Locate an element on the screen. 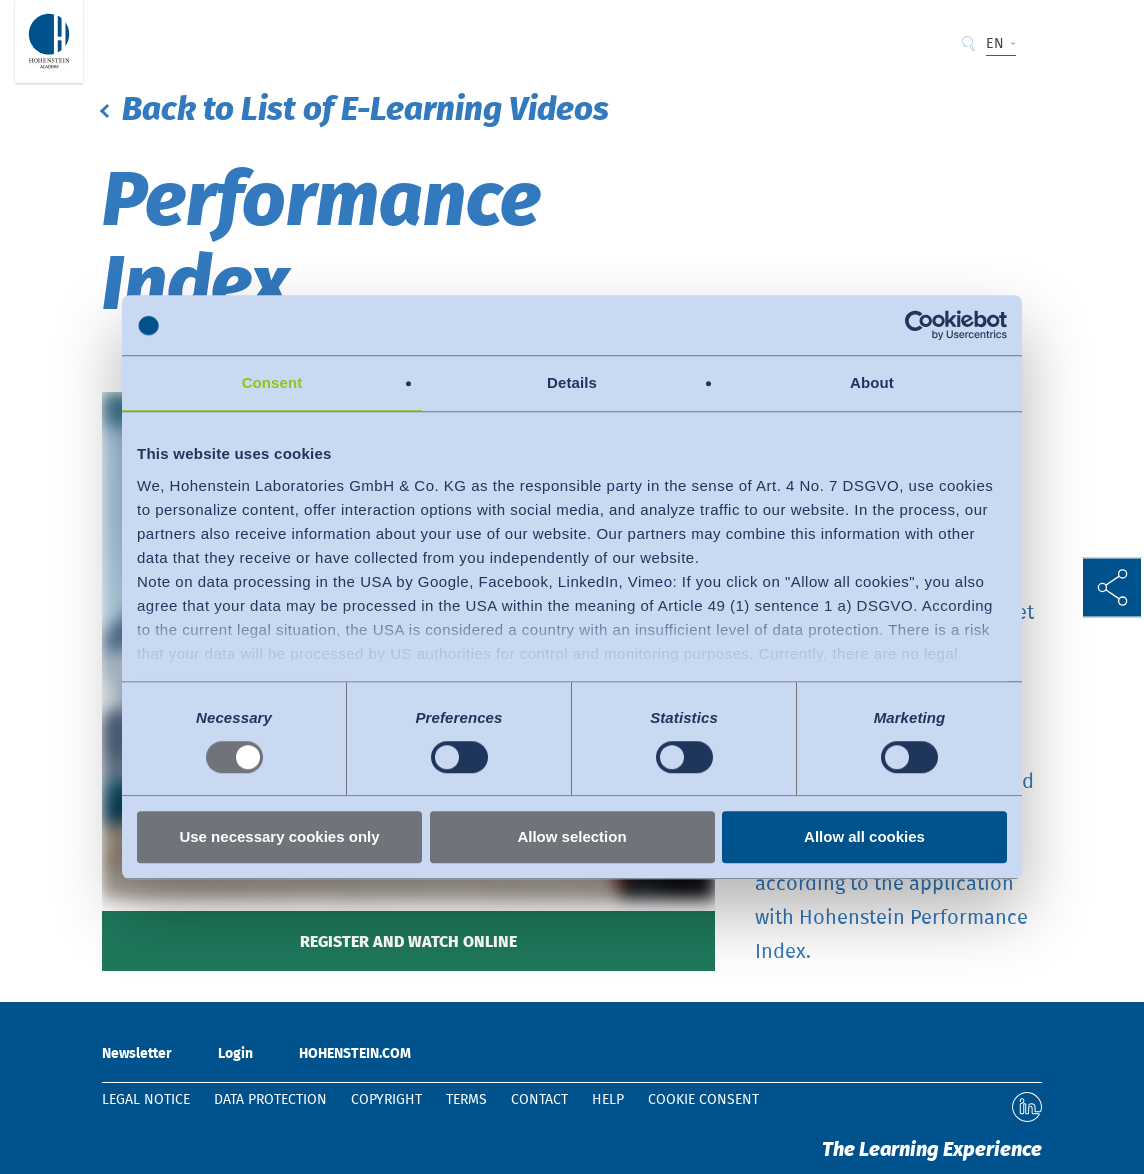 The height and width of the screenshot is (1174, 1144). Consent [tab] is located at coordinates (272, 382).